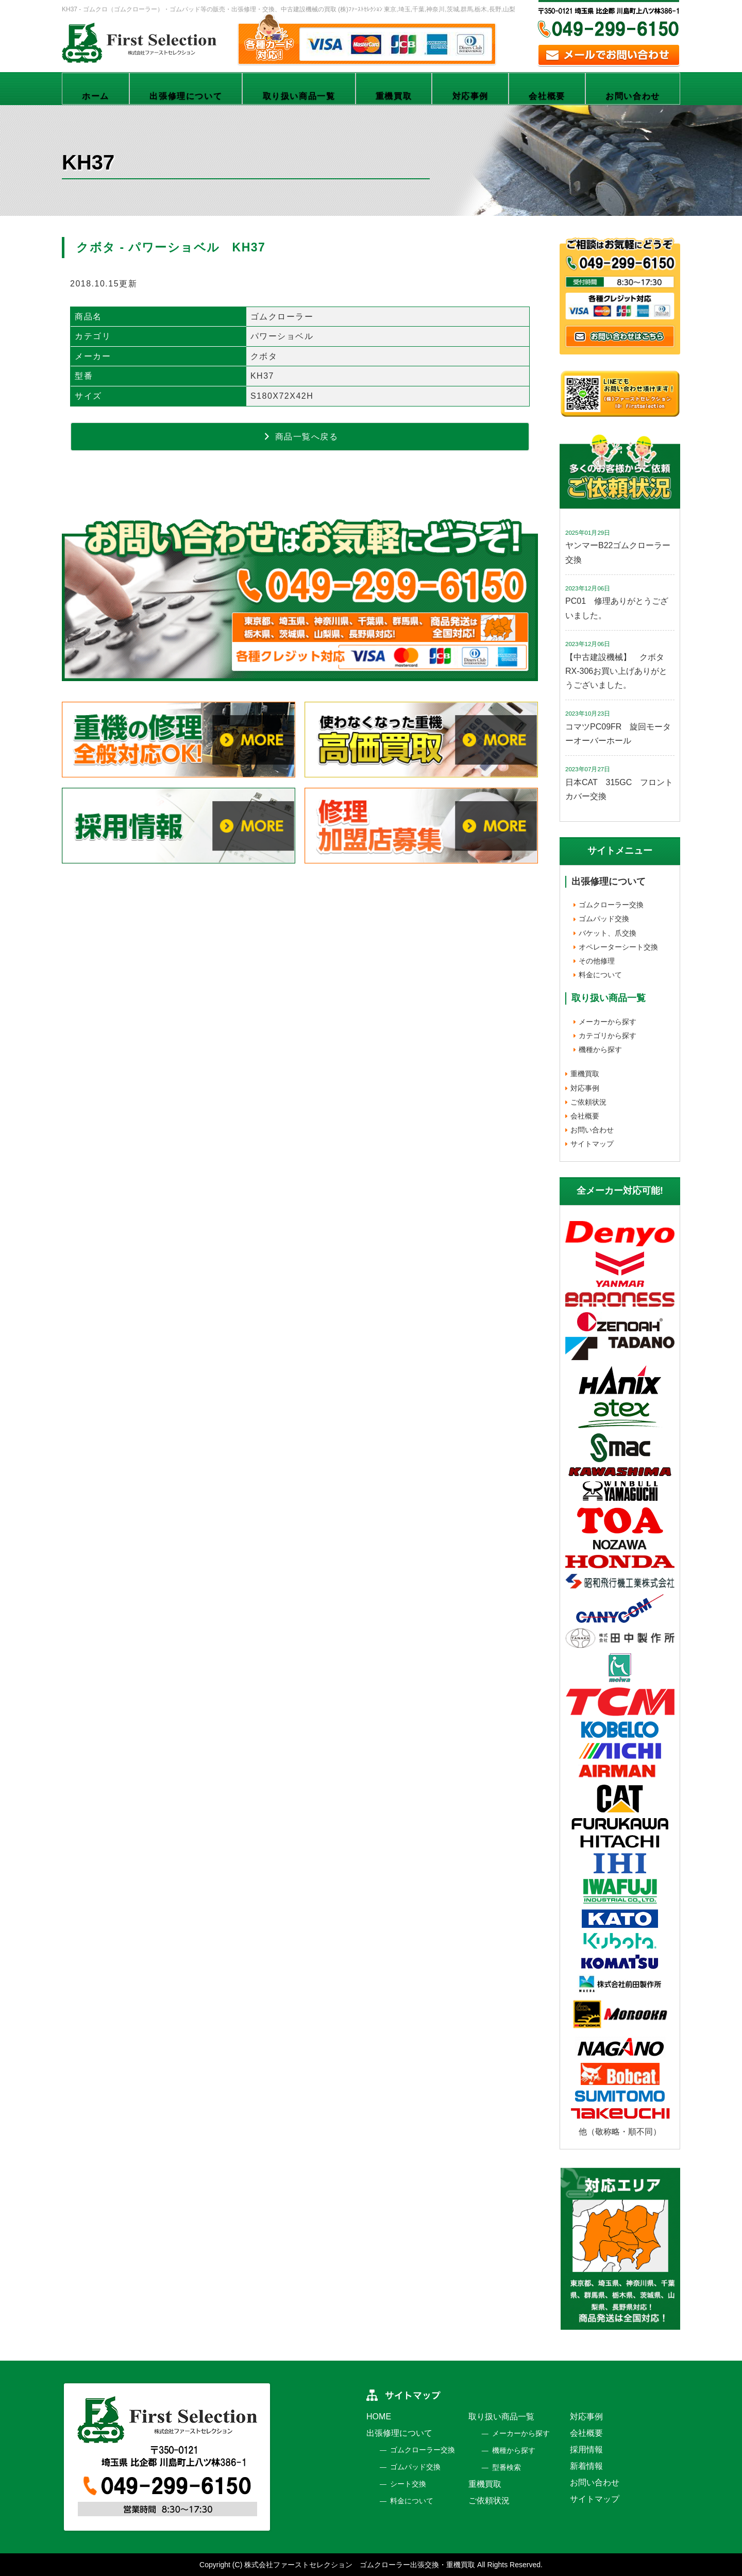 This screenshot has height=2576, width=742. What do you see at coordinates (607, 1022) in the screenshot?
I see `メーカーから探す` at bounding box center [607, 1022].